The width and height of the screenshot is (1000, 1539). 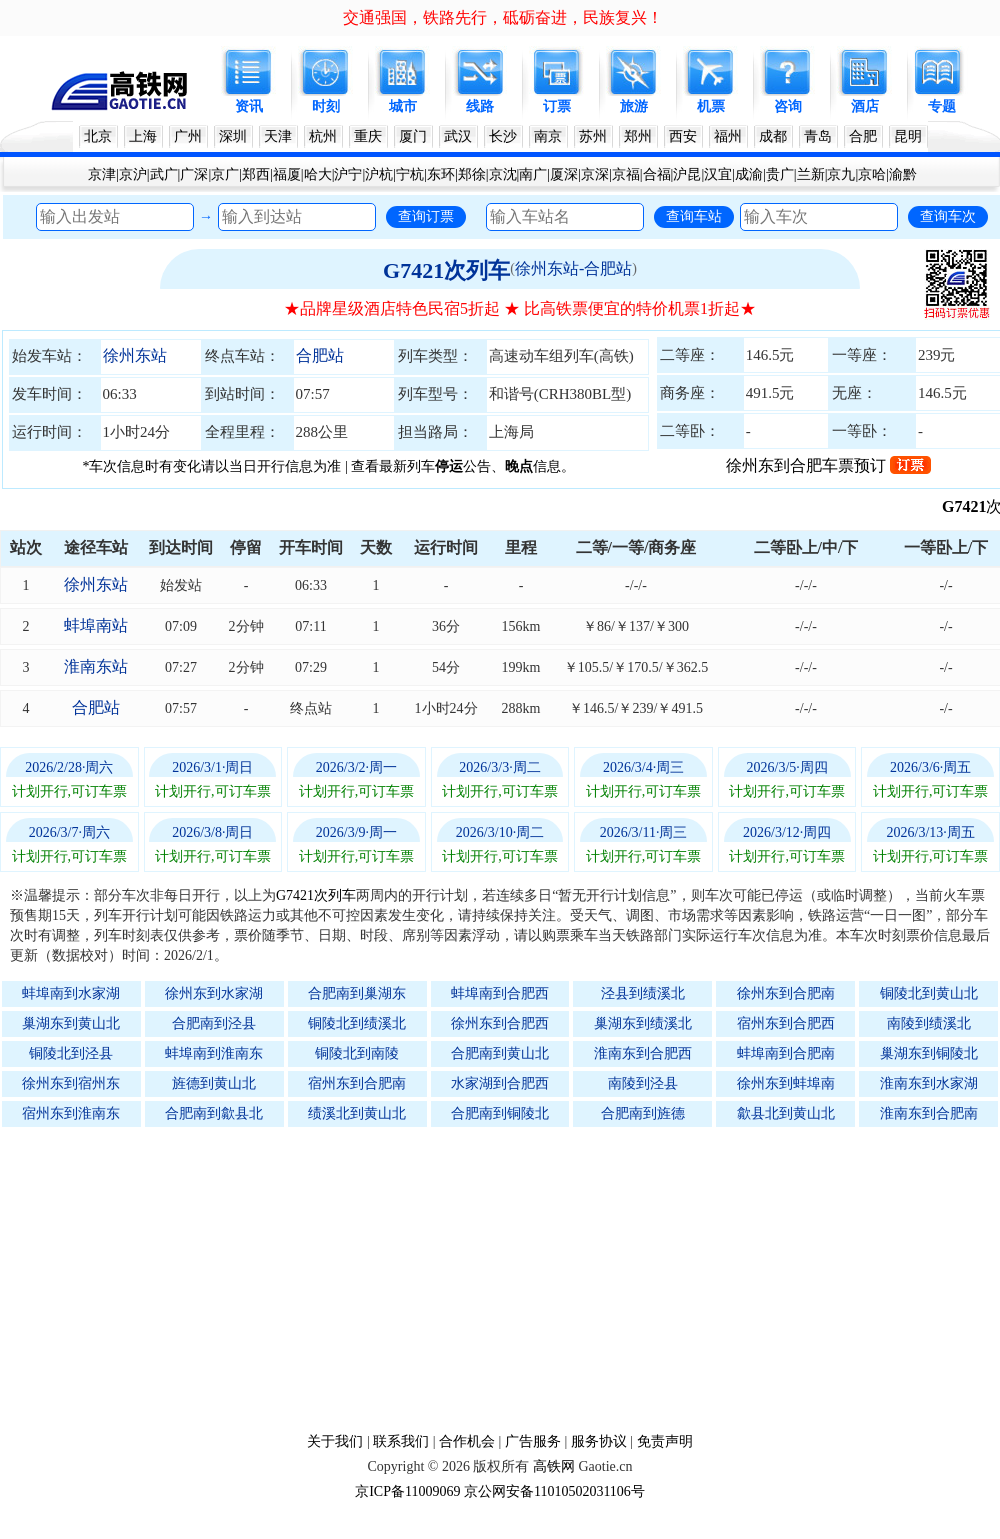 What do you see at coordinates (929, 1113) in the screenshot?
I see `淮南东到合肥南` at bounding box center [929, 1113].